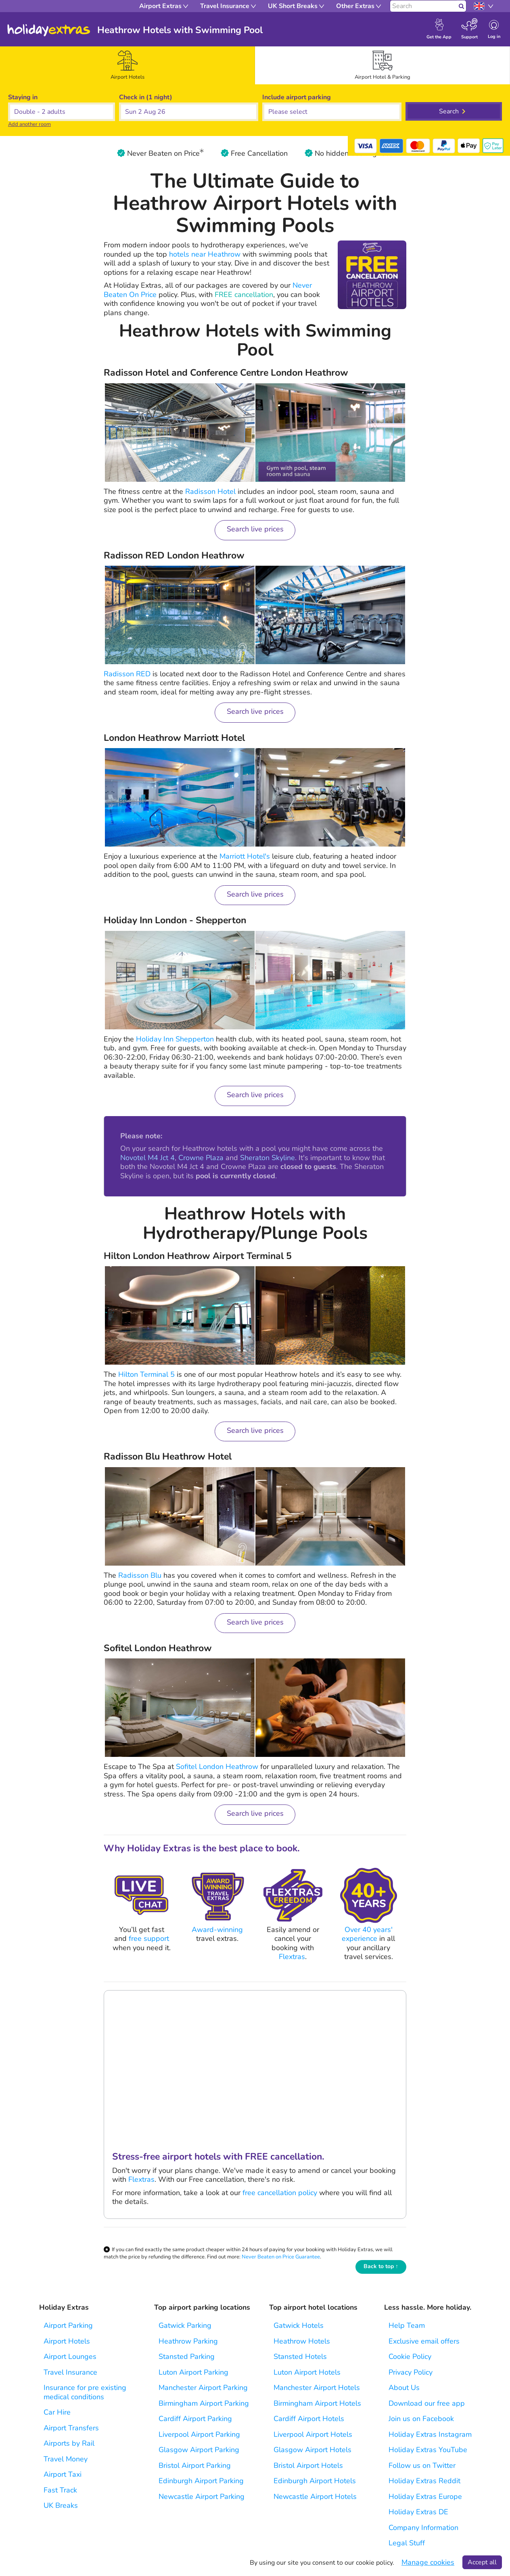 This screenshot has width=510, height=2576. What do you see at coordinates (199, 2434) in the screenshot?
I see `Liverpool Airport Parking` at bounding box center [199, 2434].